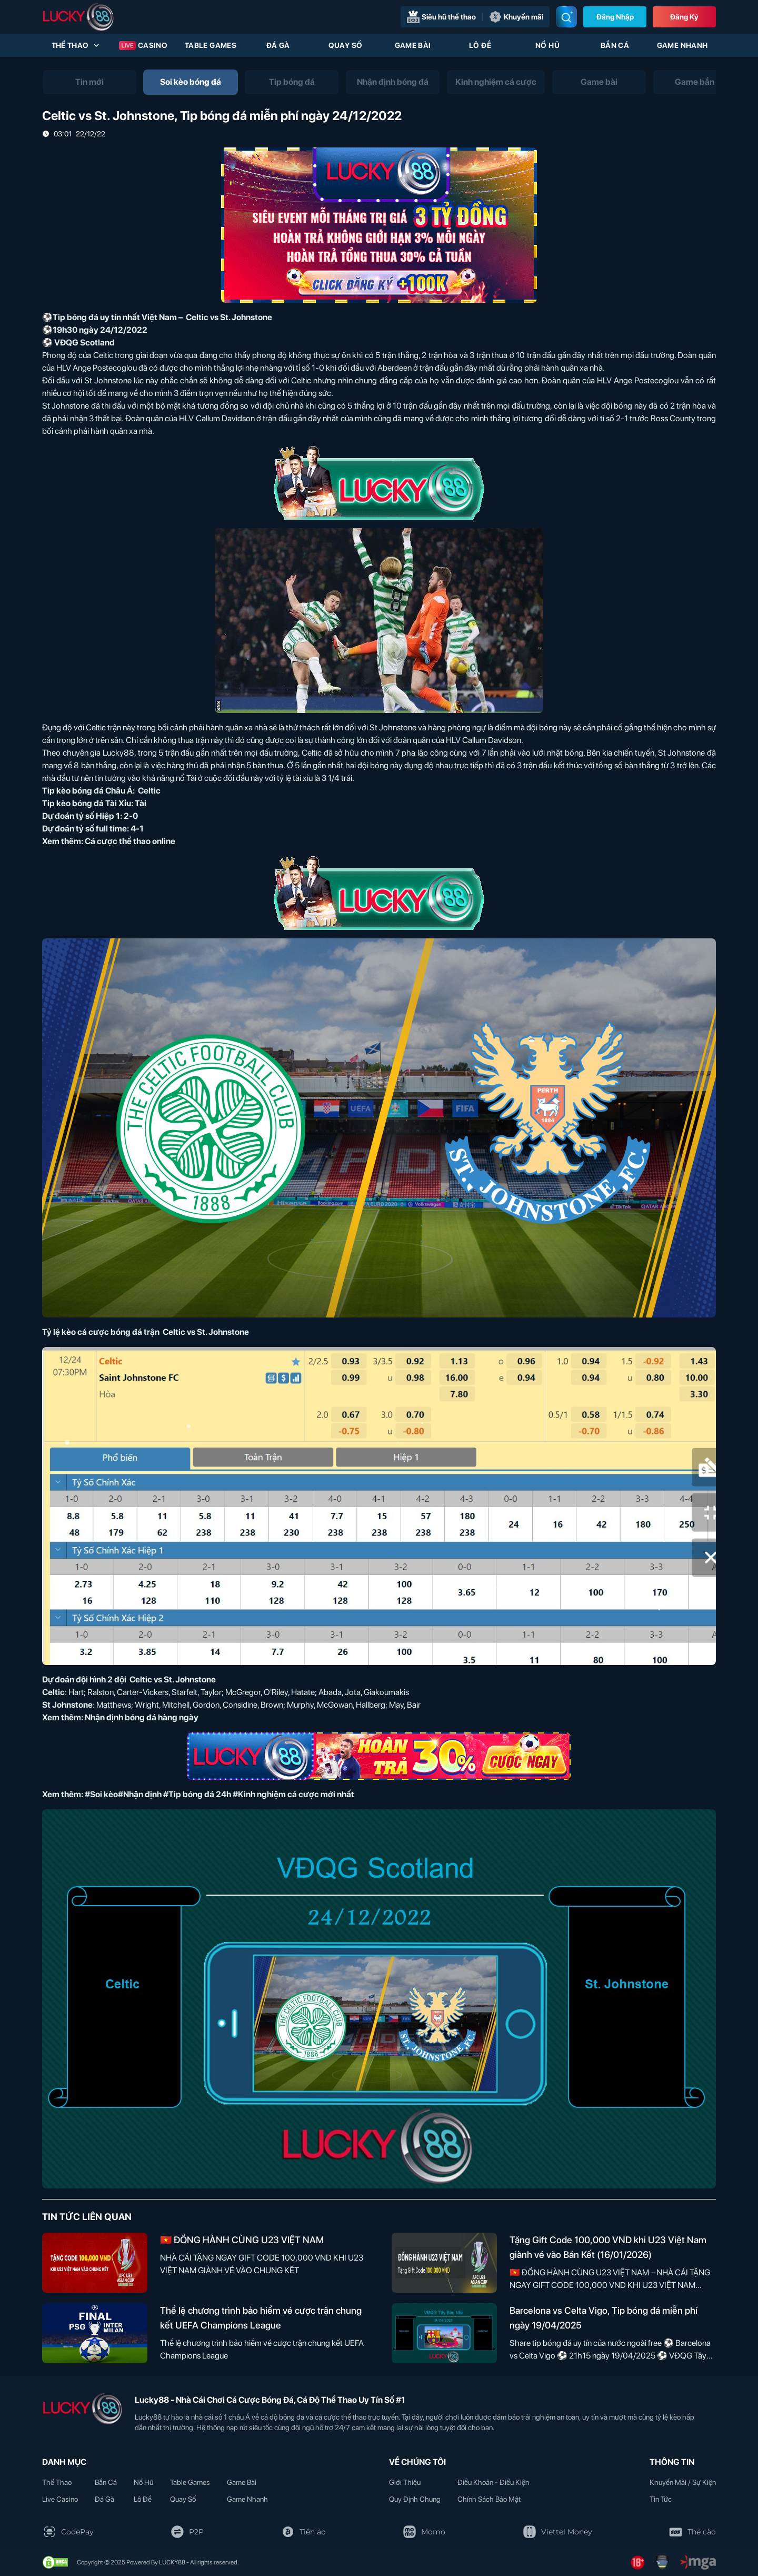 The width and height of the screenshot is (758, 2576). Describe the element at coordinates (684, 17) in the screenshot. I see `Đăng Ký` at that location.